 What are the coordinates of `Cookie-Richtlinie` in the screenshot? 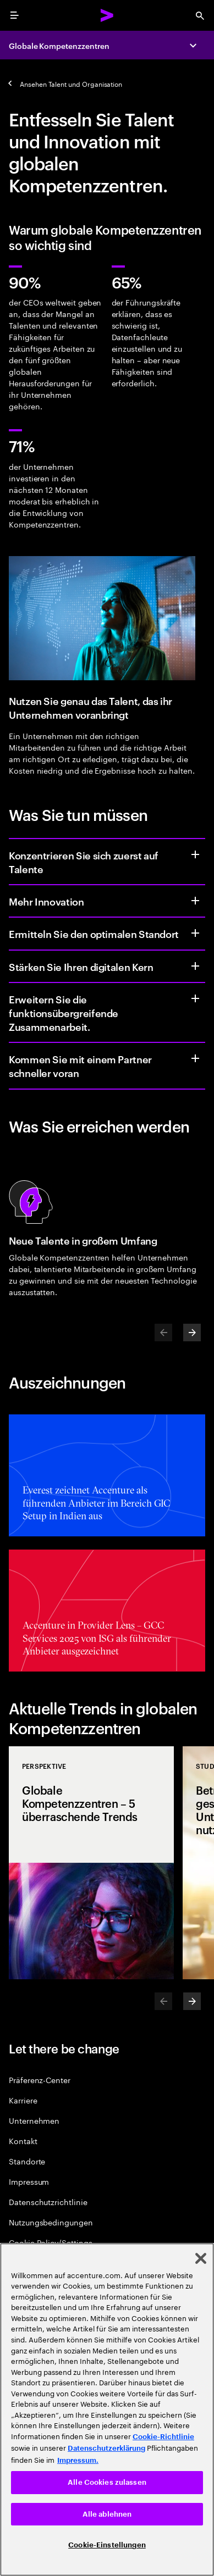 It's located at (163, 2436).